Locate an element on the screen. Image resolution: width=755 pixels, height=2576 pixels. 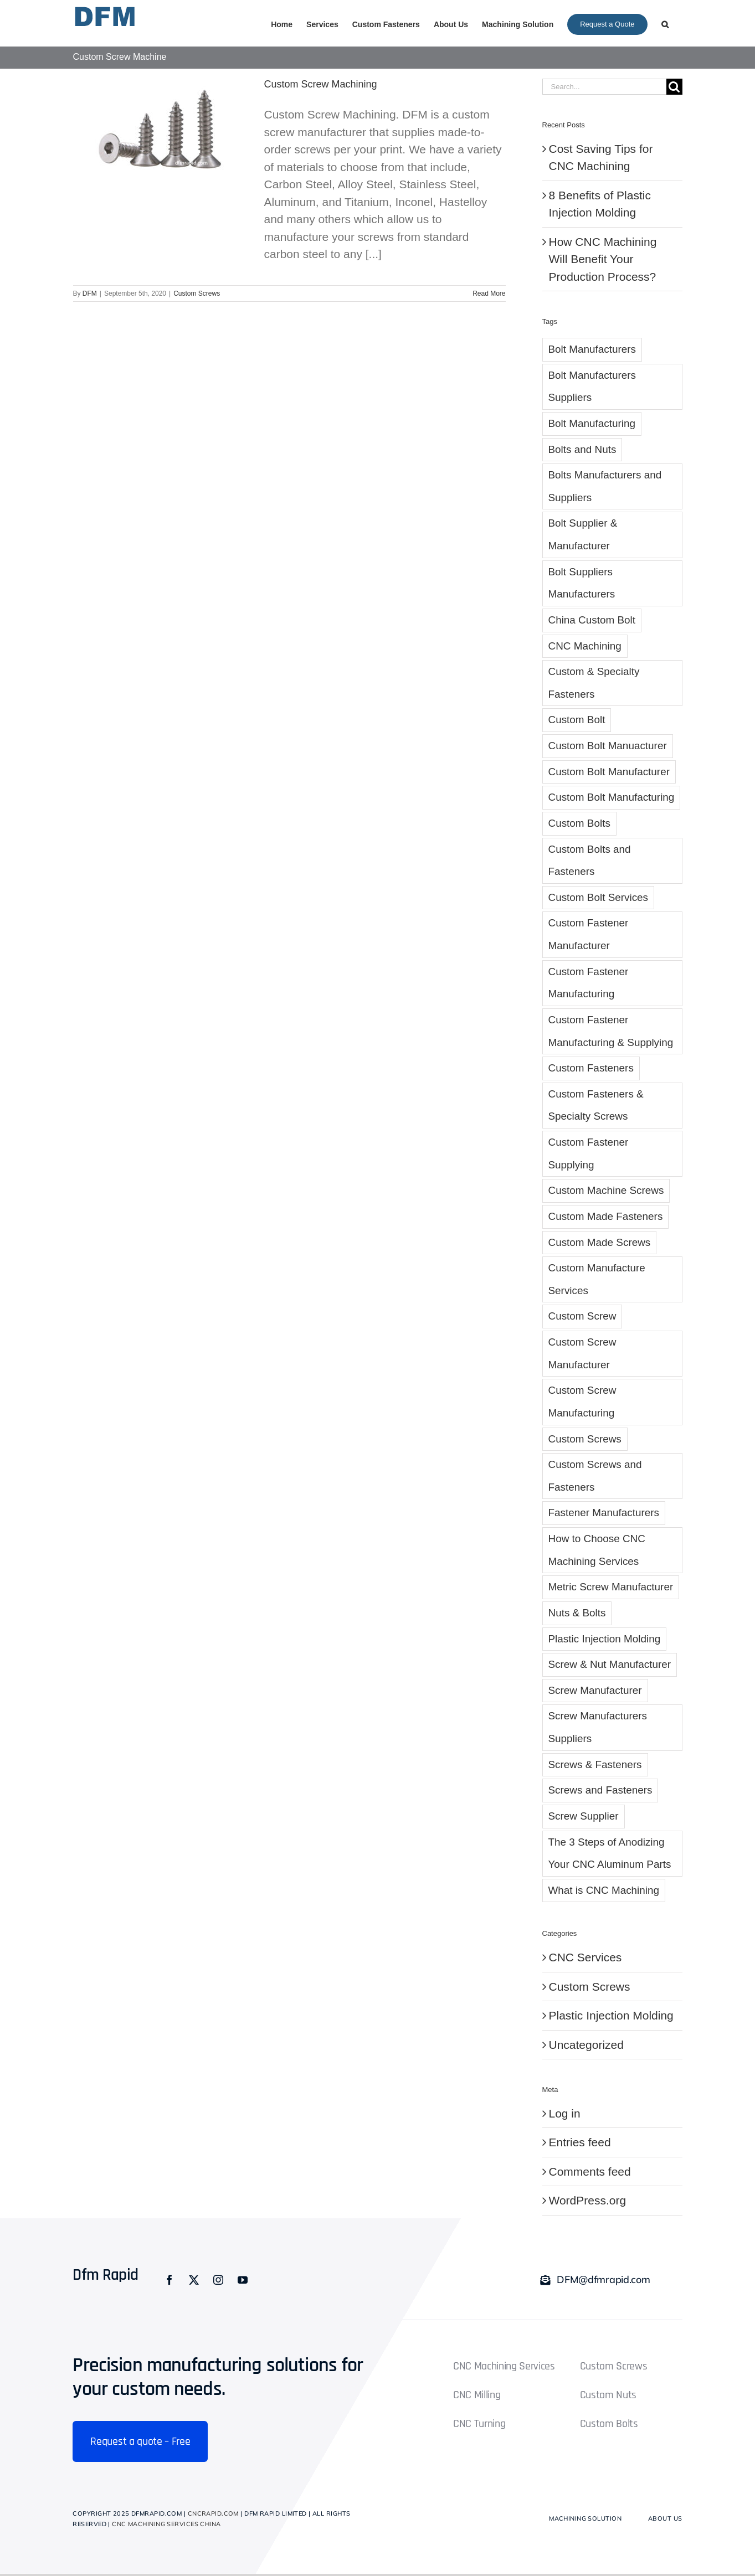
[instagram] is located at coordinates (218, 2279).